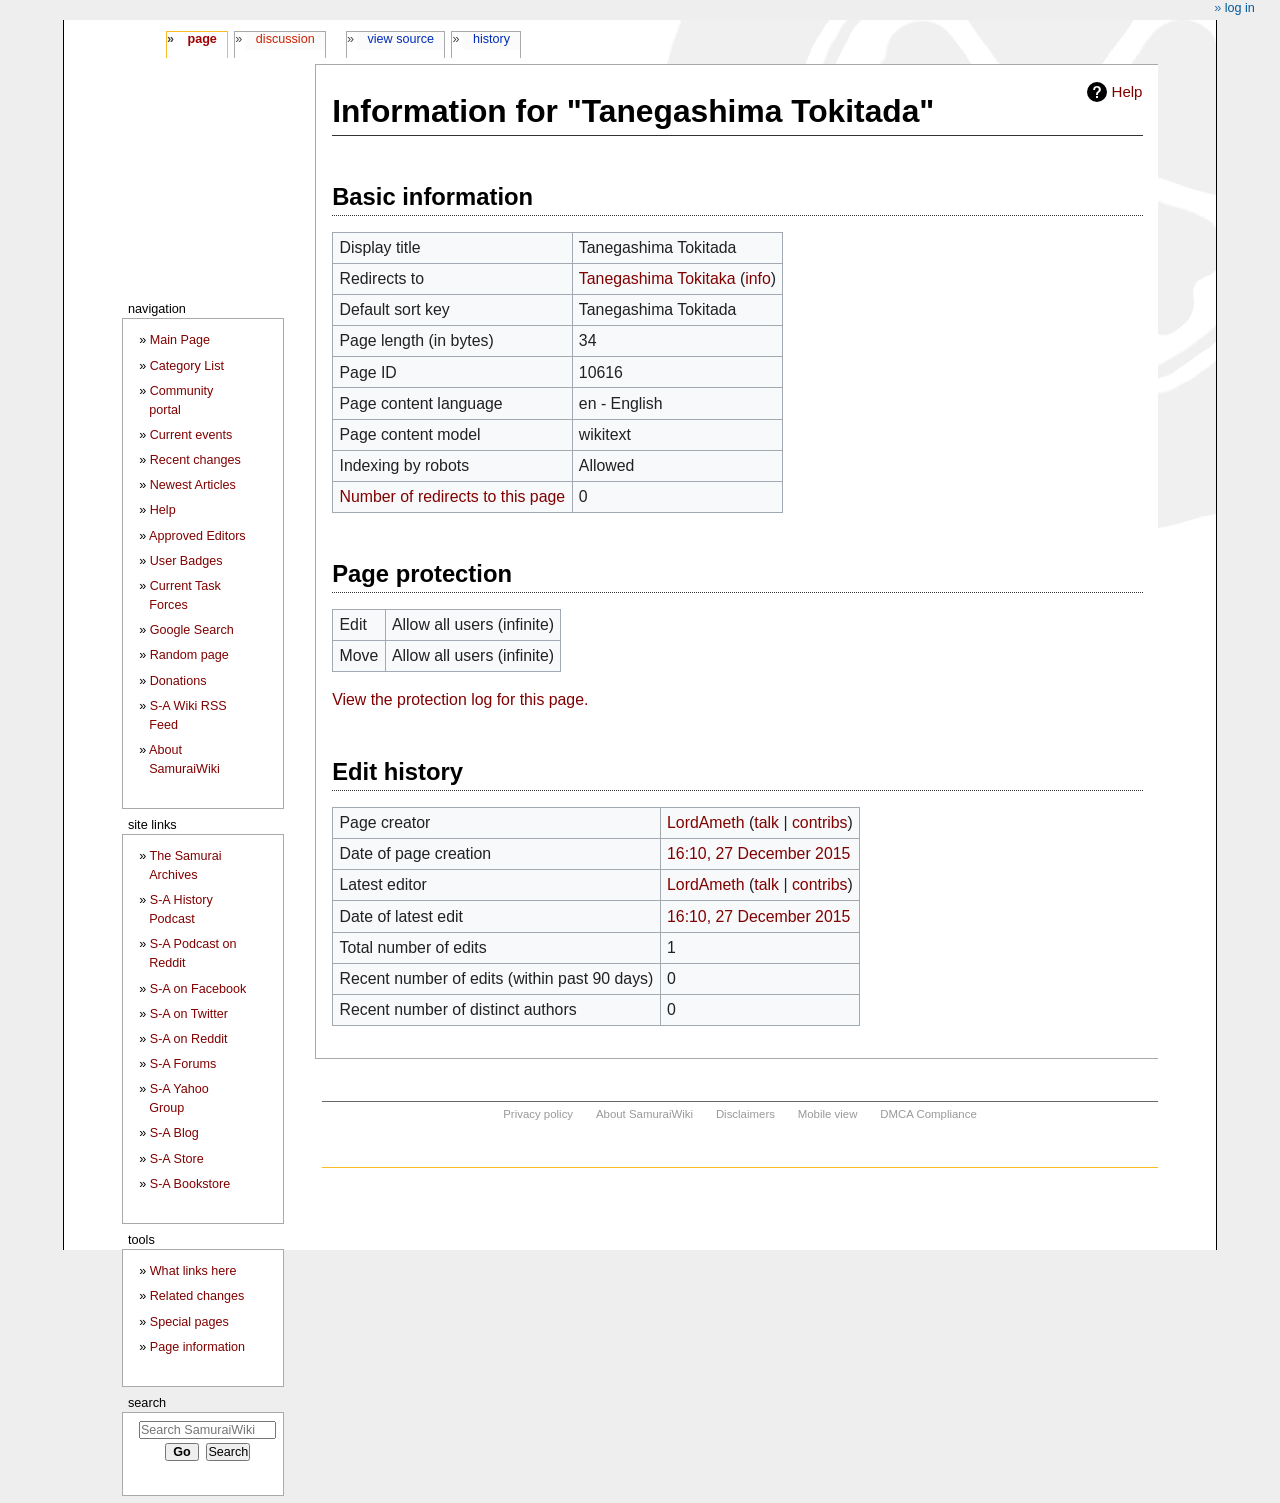 The width and height of the screenshot is (1280, 1503). I want to click on View the protection log for this page., so click(460, 699).